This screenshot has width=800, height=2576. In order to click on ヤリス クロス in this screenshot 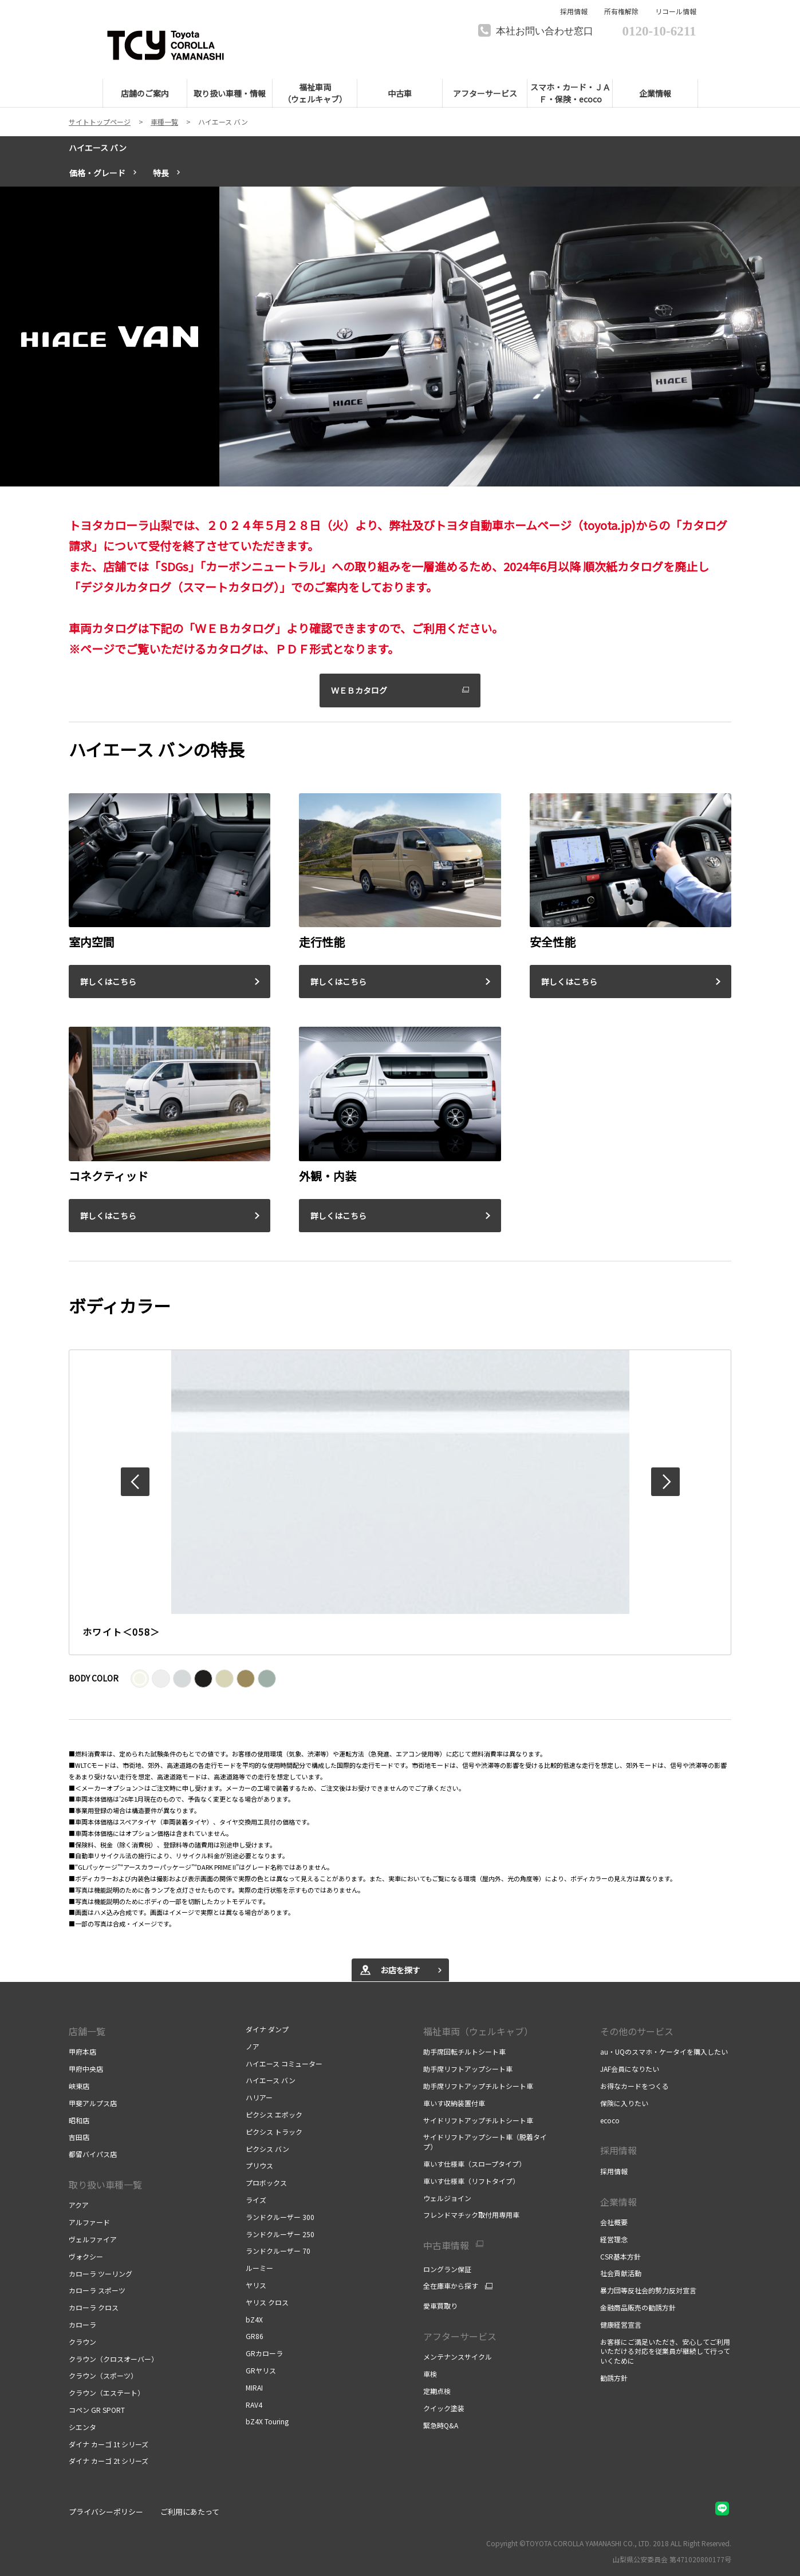, I will do `click(267, 2302)`.